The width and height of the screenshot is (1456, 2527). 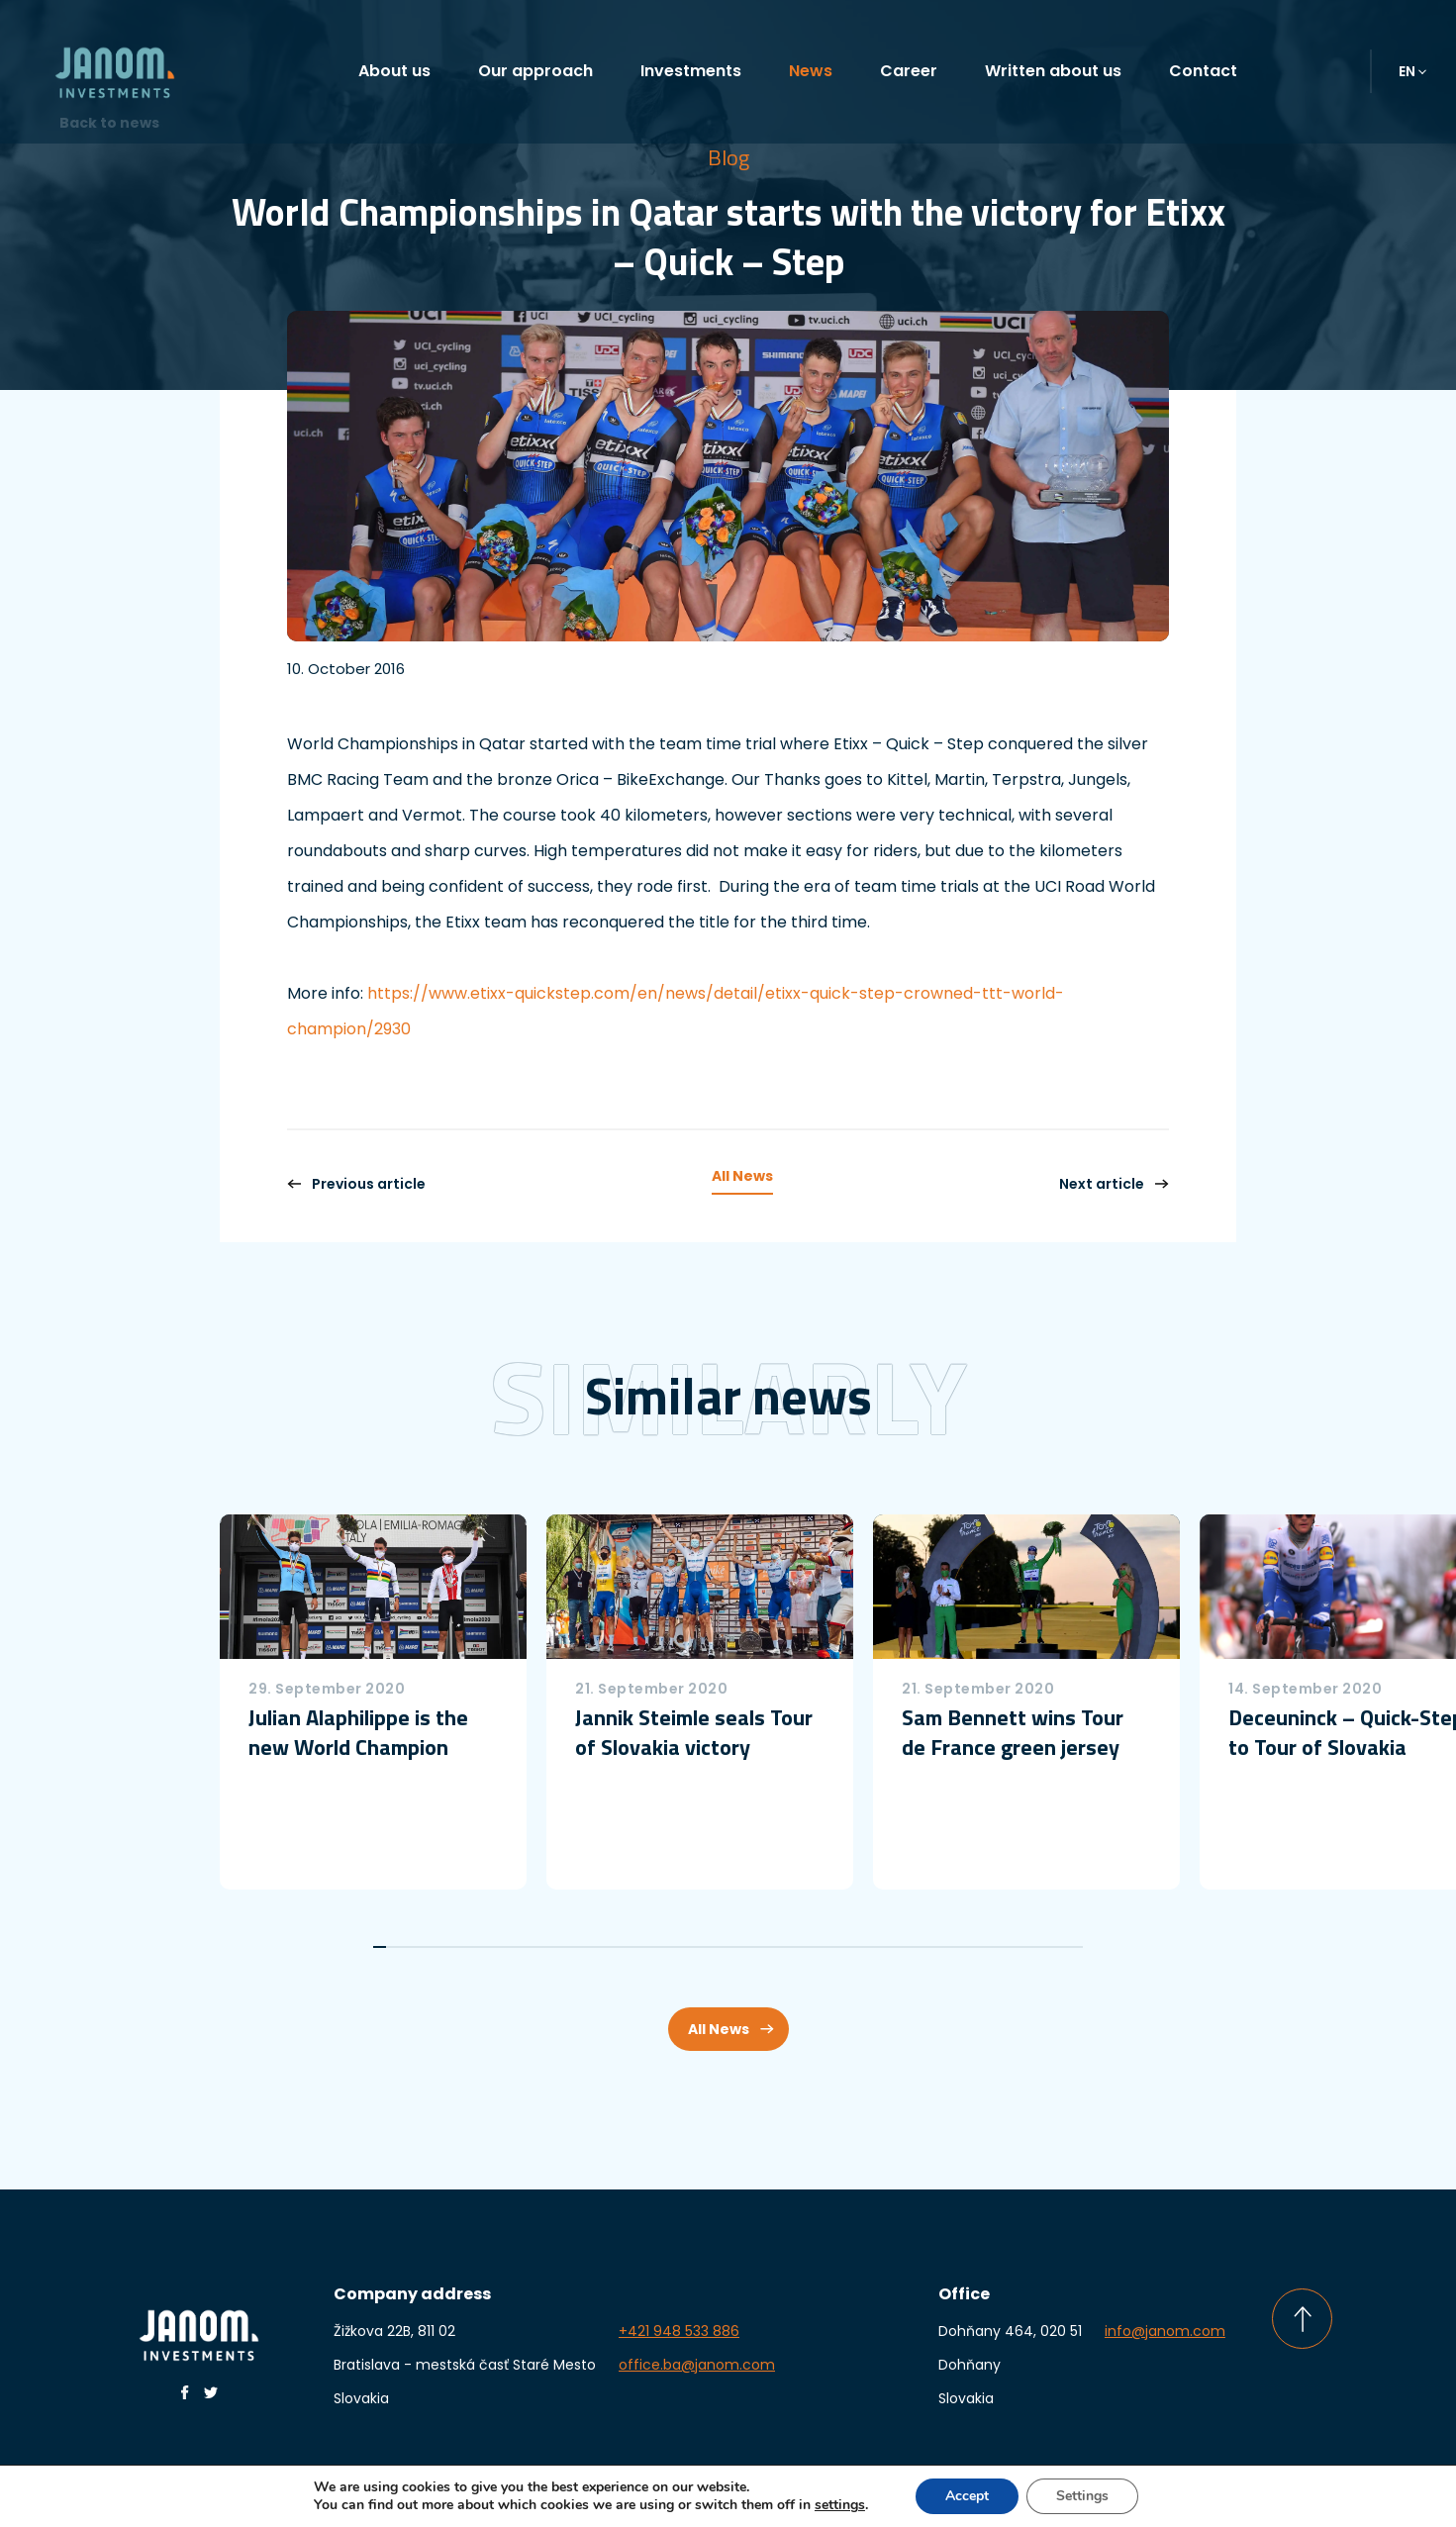 I want to click on 35 [tab], so click(x=827, y=1947).